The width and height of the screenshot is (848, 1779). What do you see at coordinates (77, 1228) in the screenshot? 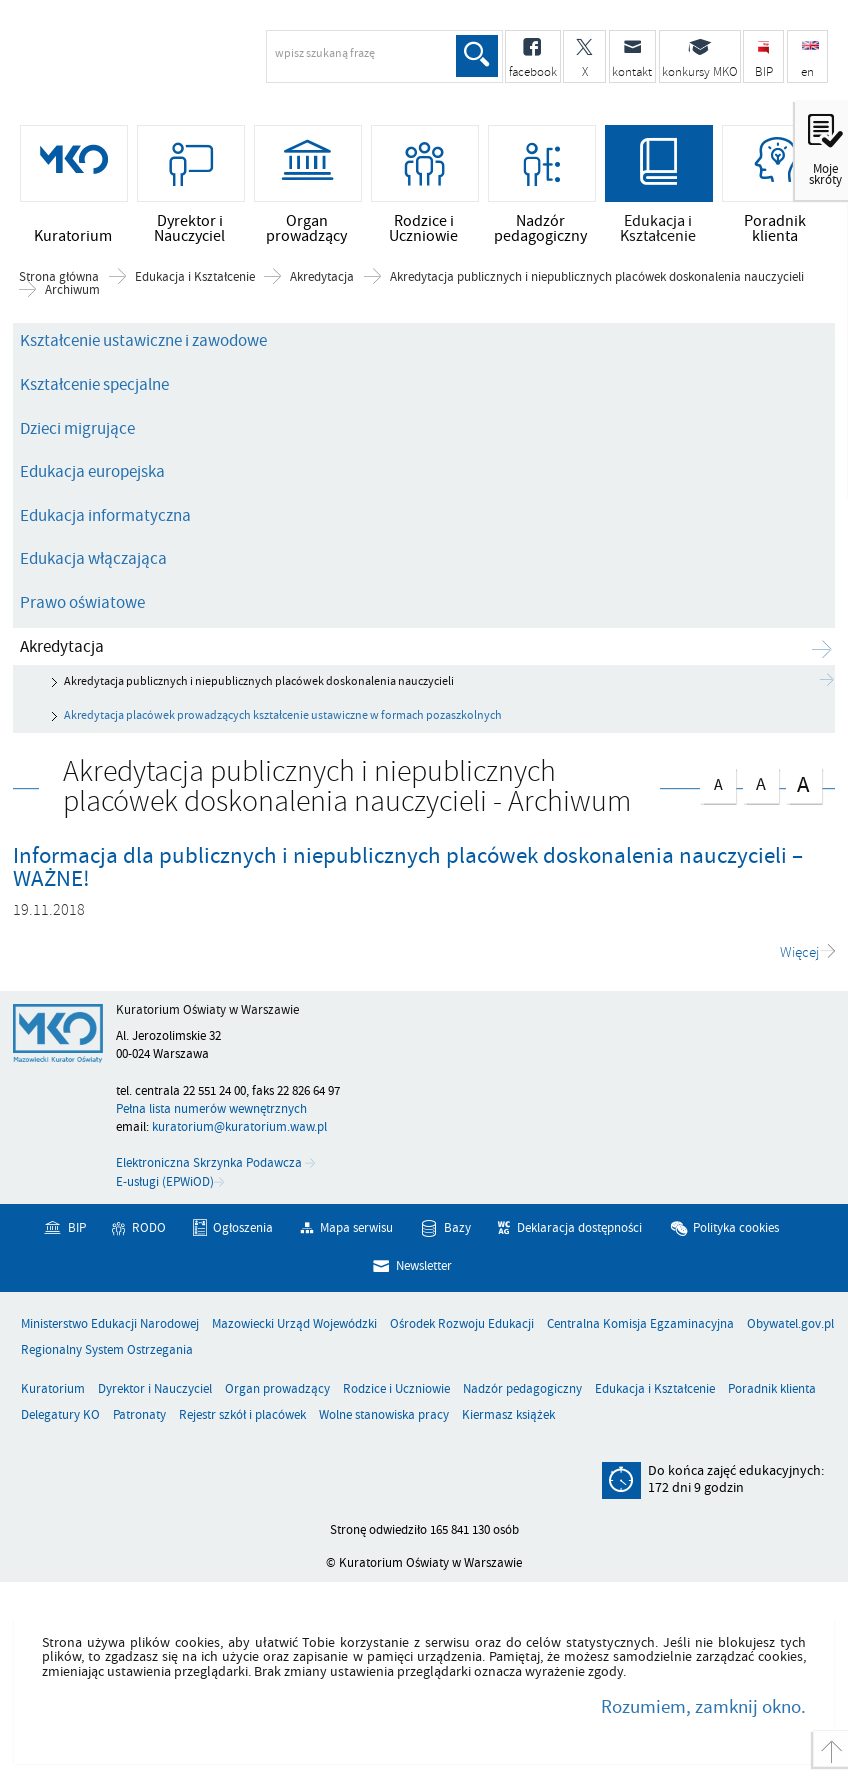
I see `BIP` at bounding box center [77, 1228].